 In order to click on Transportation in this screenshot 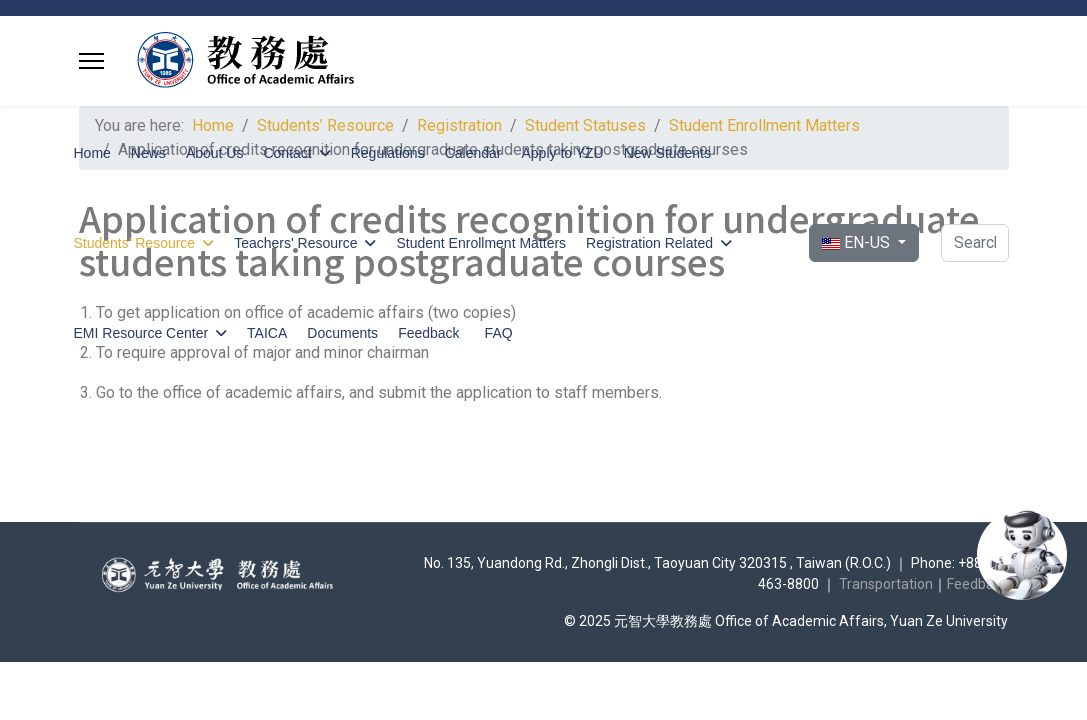, I will do `click(886, 584)`.